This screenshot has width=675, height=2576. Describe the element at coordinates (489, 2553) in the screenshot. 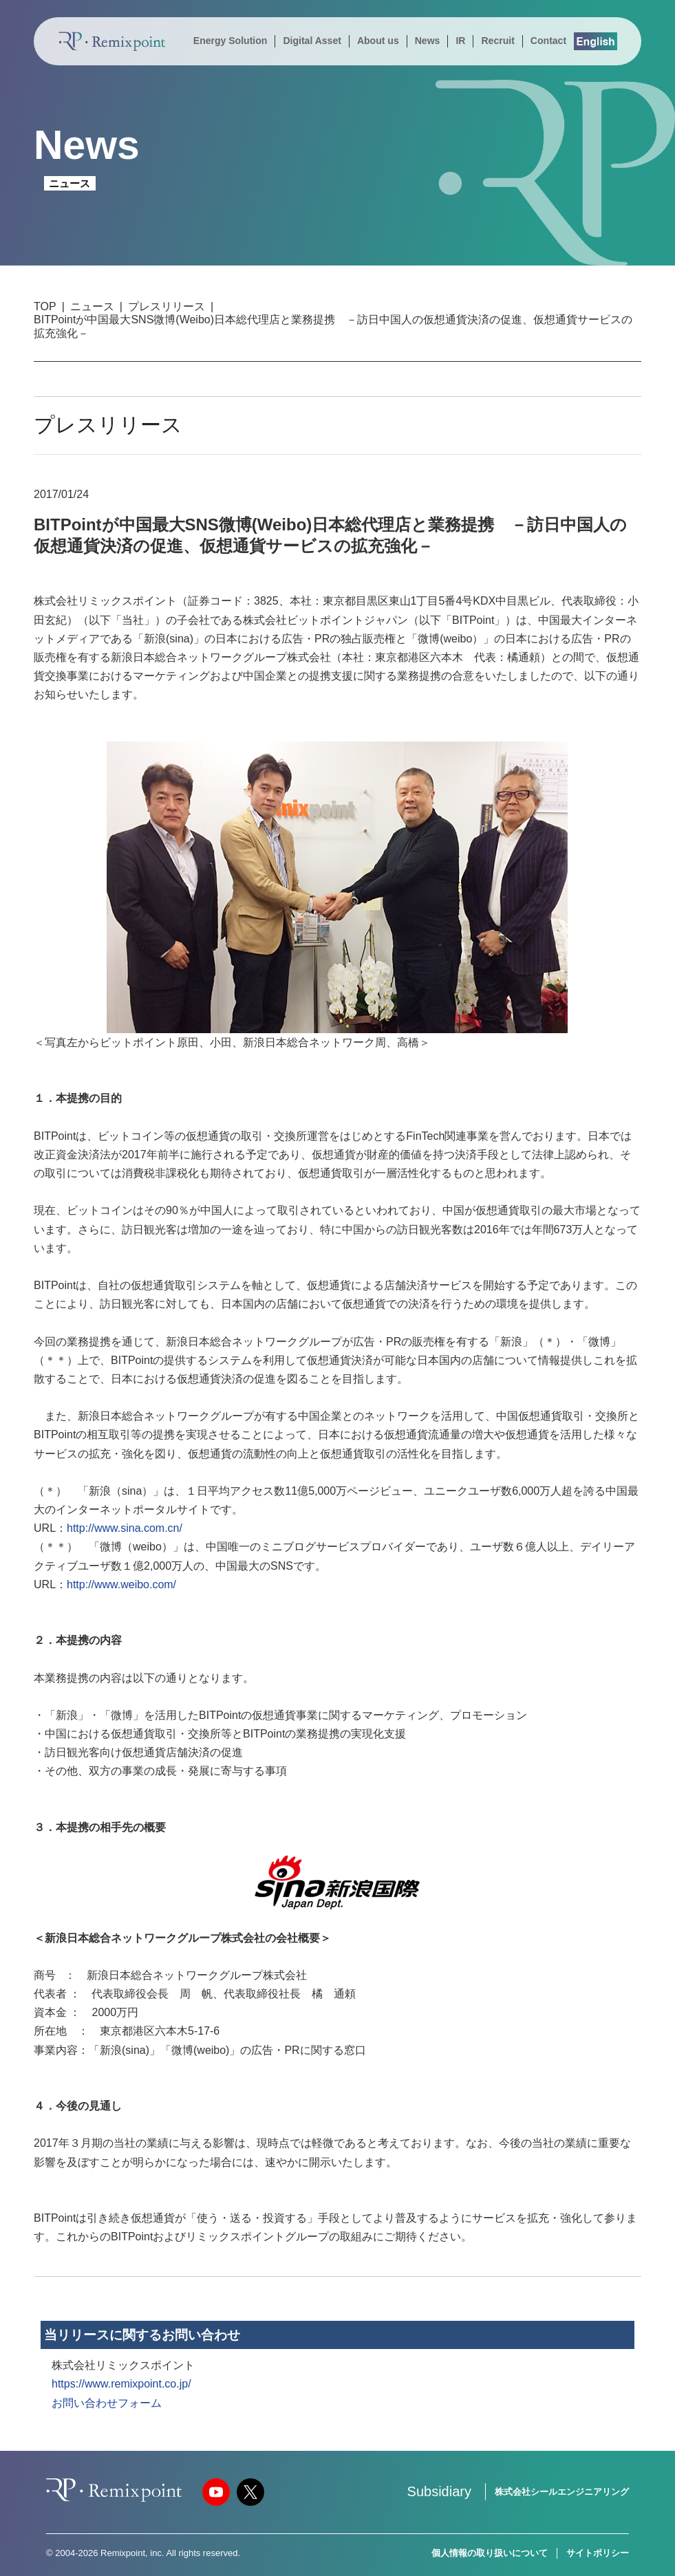

I see `個人情報の取り扱いについて` at that location.